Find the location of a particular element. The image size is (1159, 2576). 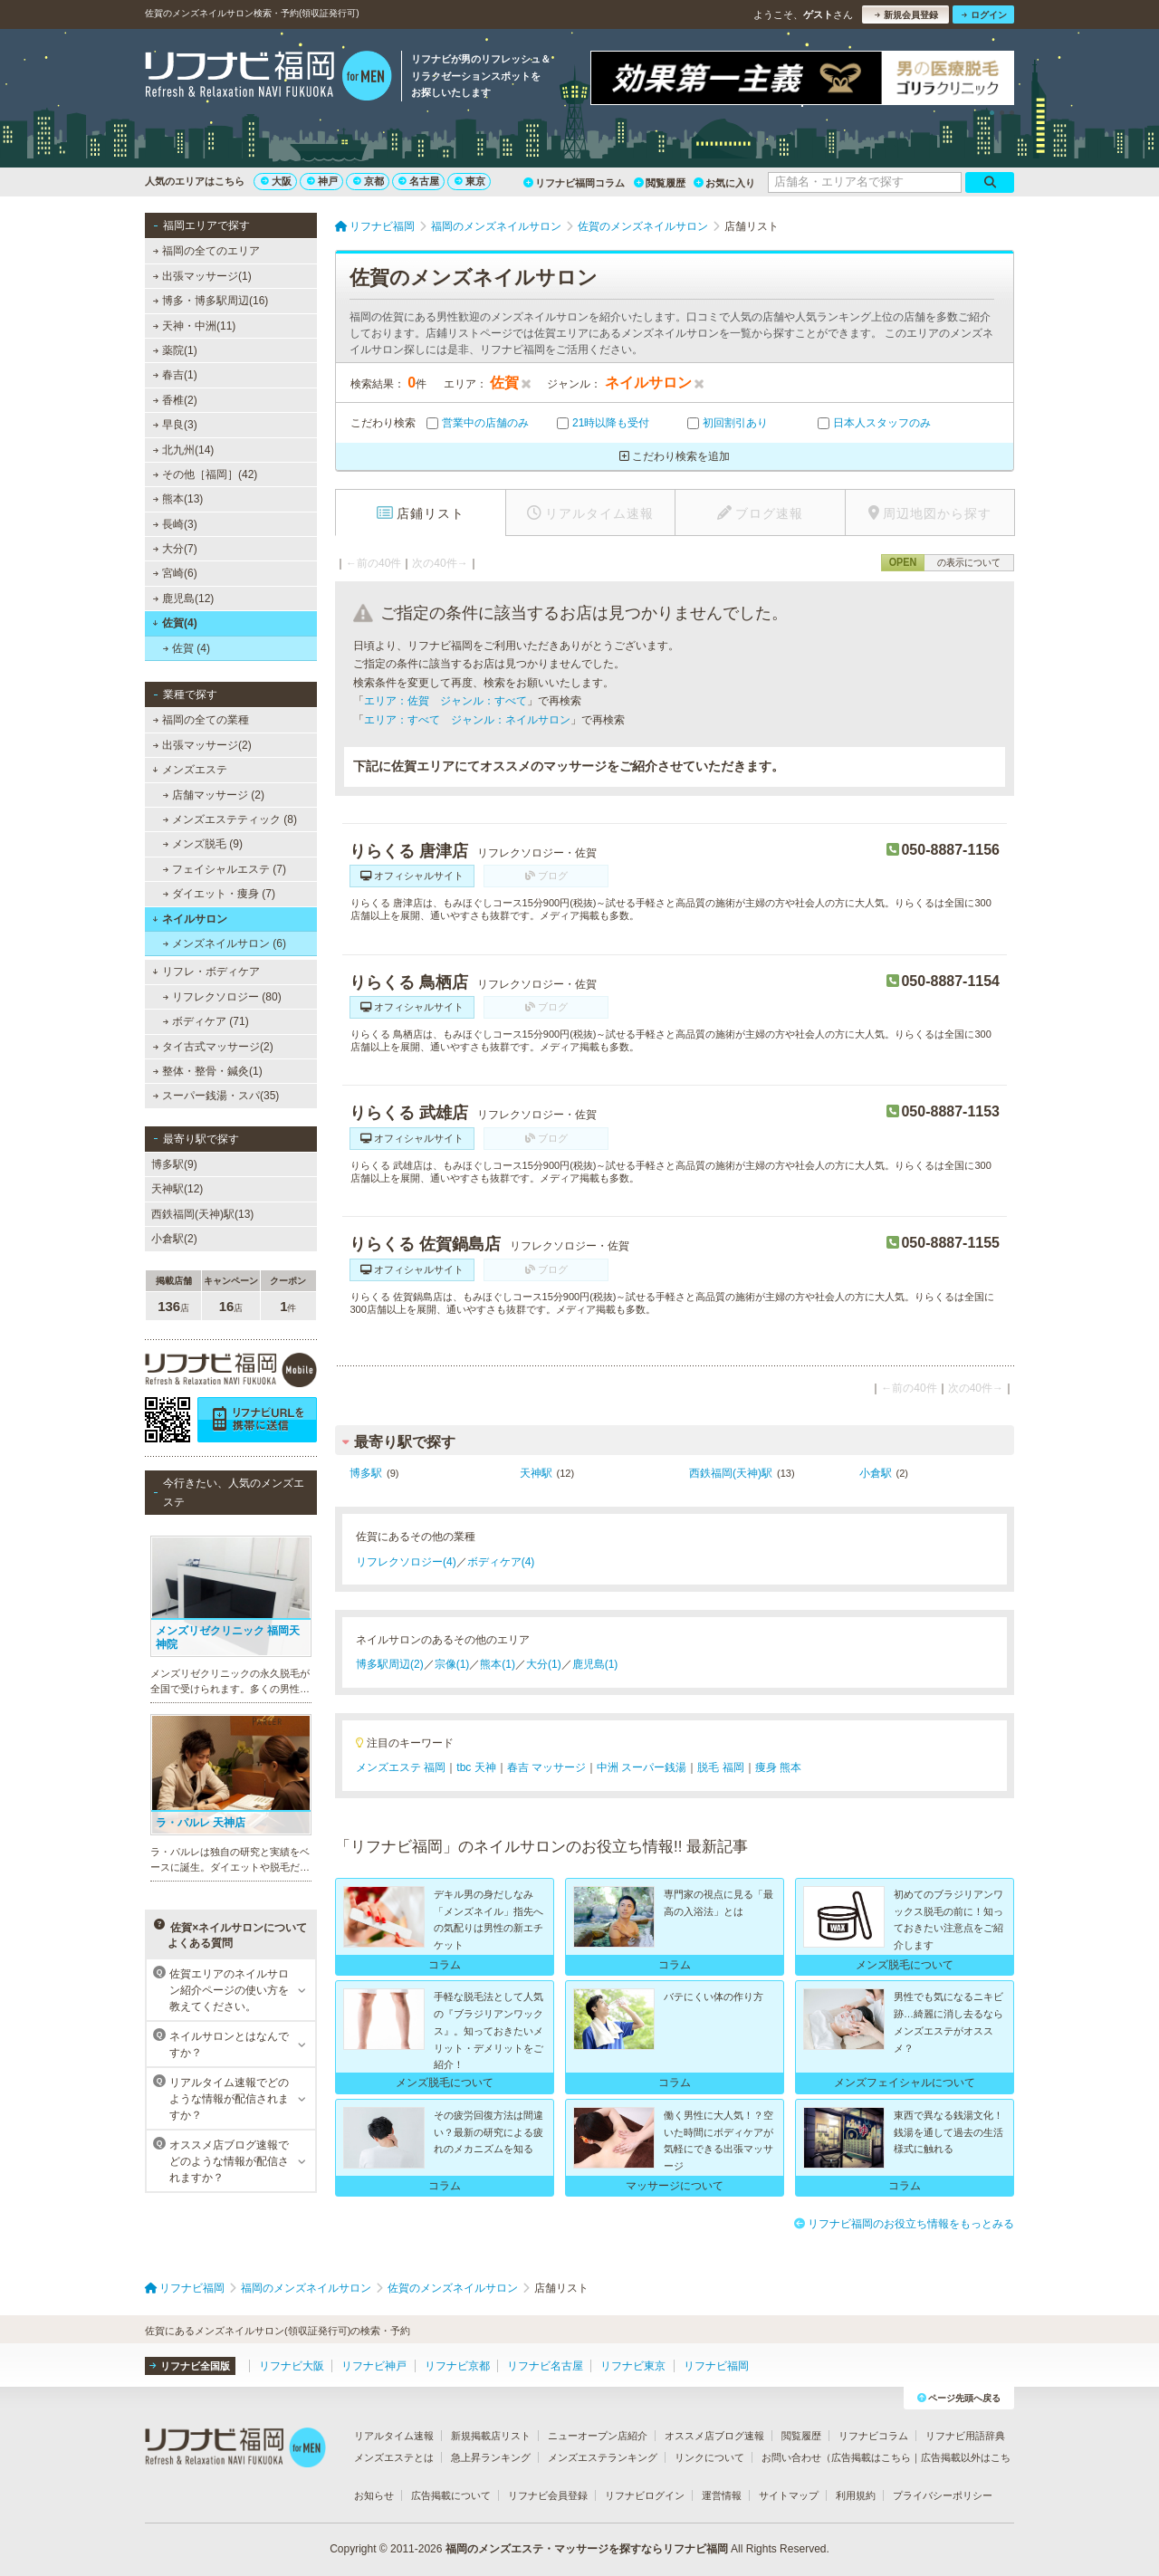

痩身 熊本 is located at coordinates (778, 1767).